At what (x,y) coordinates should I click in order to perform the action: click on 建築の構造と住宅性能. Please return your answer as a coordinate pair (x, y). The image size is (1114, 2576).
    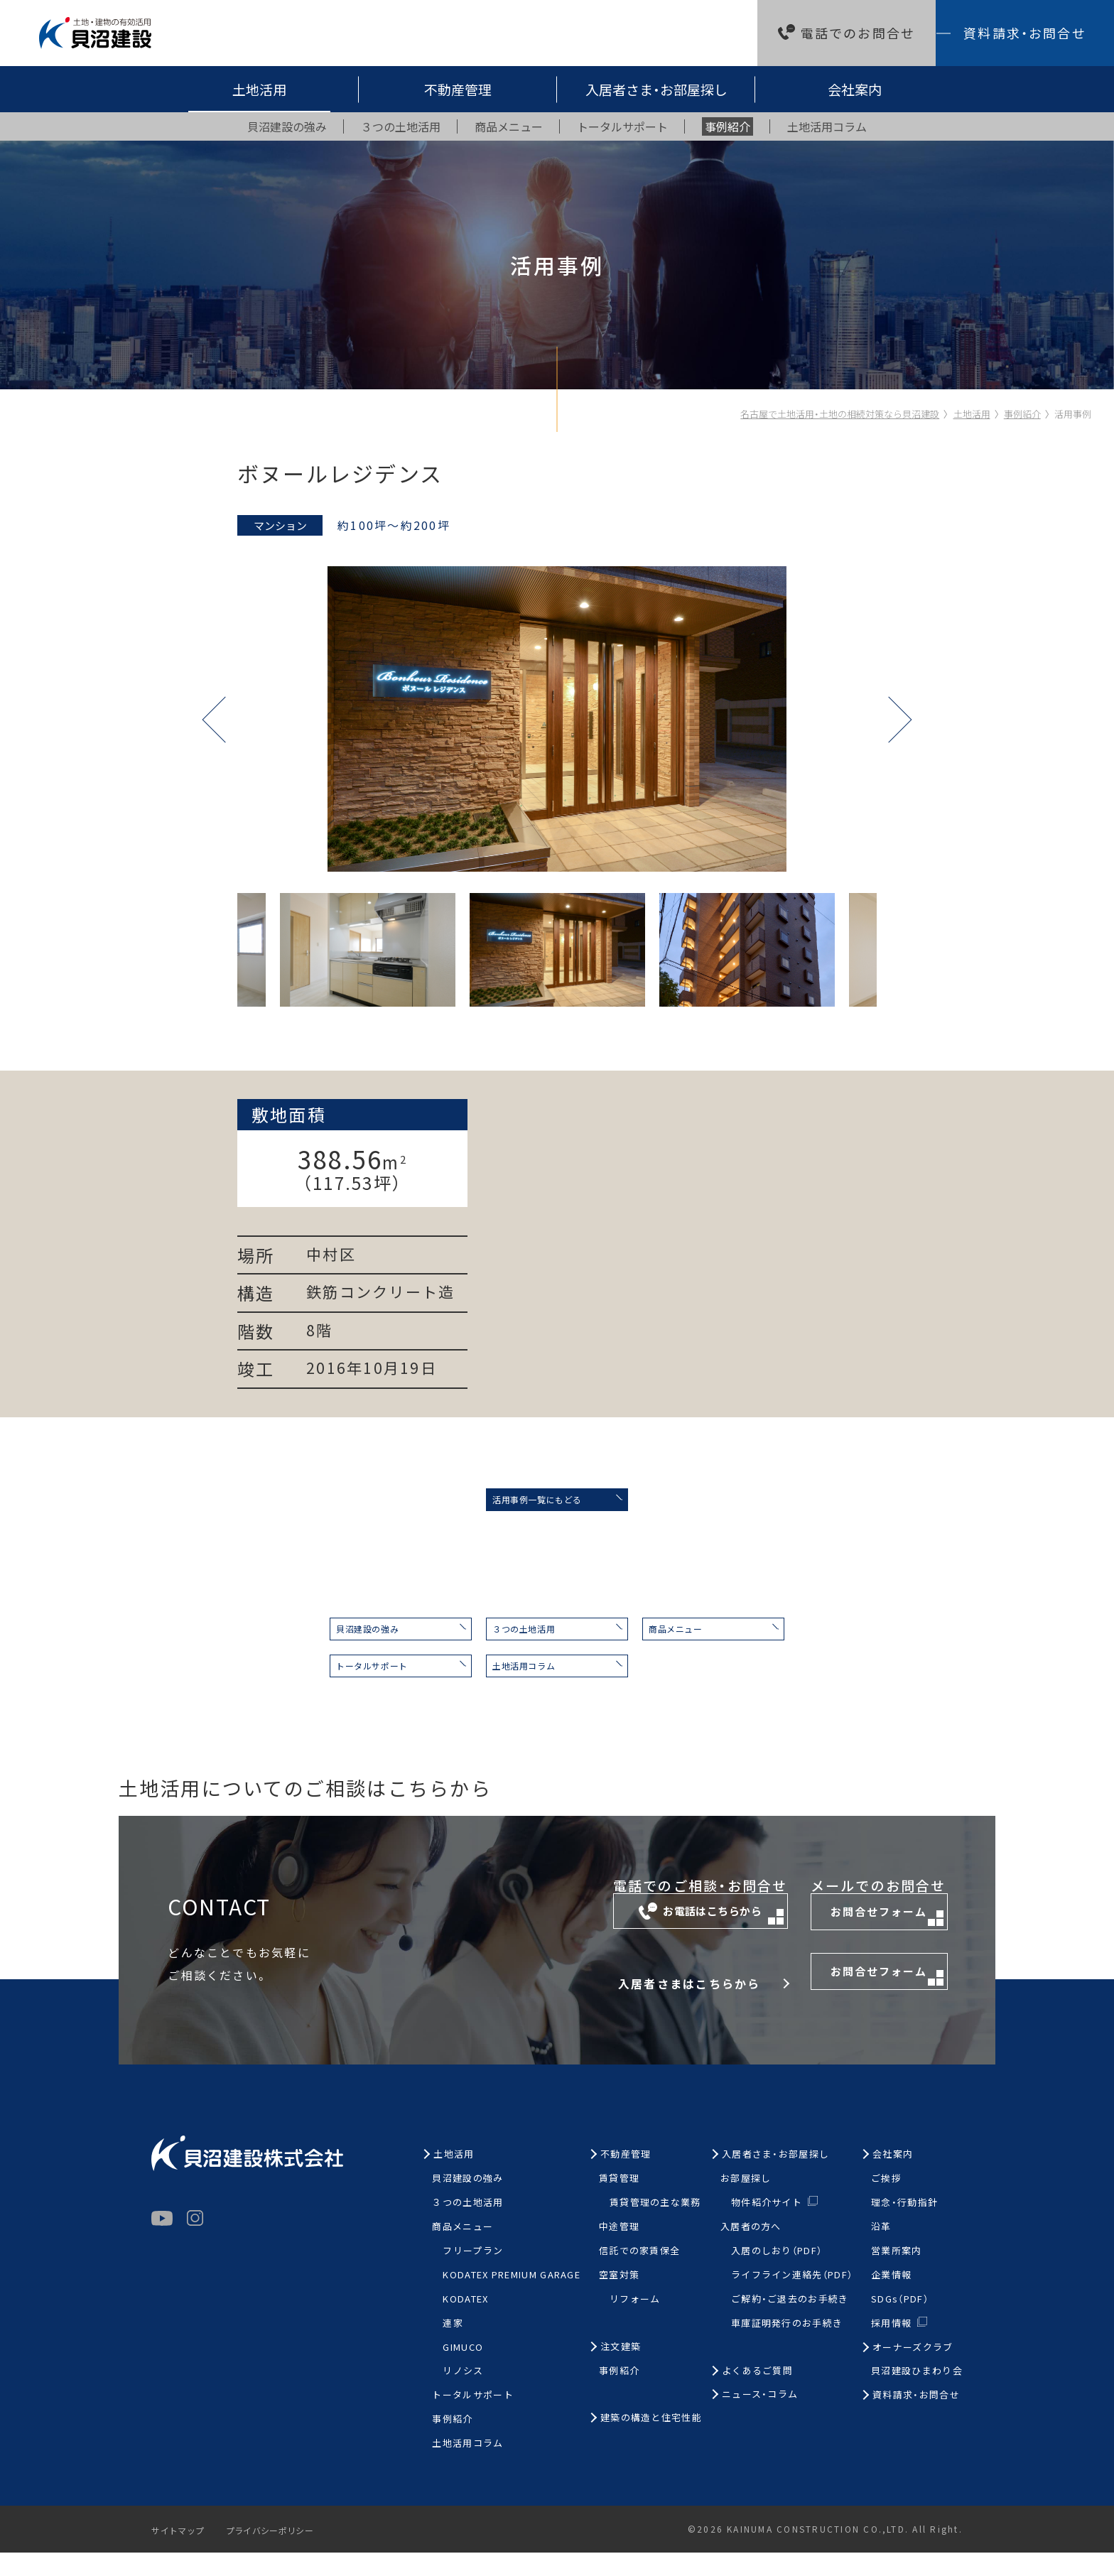
    Looking at the image, I should click on (651, 2441).